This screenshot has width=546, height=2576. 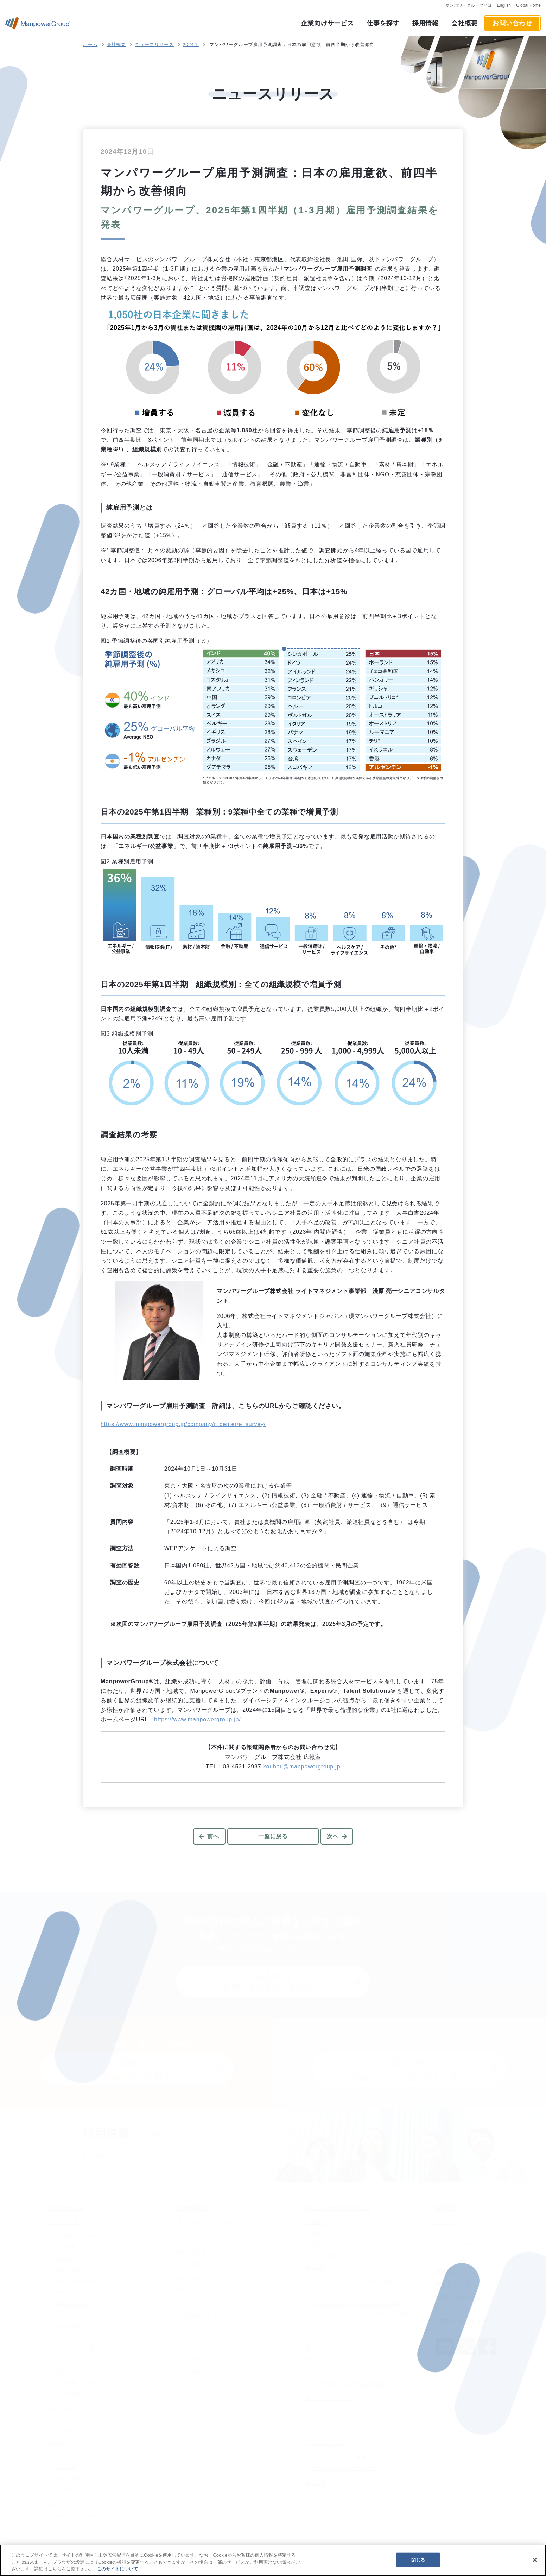 I want to click on Global Home, so click(x=528, y=5).